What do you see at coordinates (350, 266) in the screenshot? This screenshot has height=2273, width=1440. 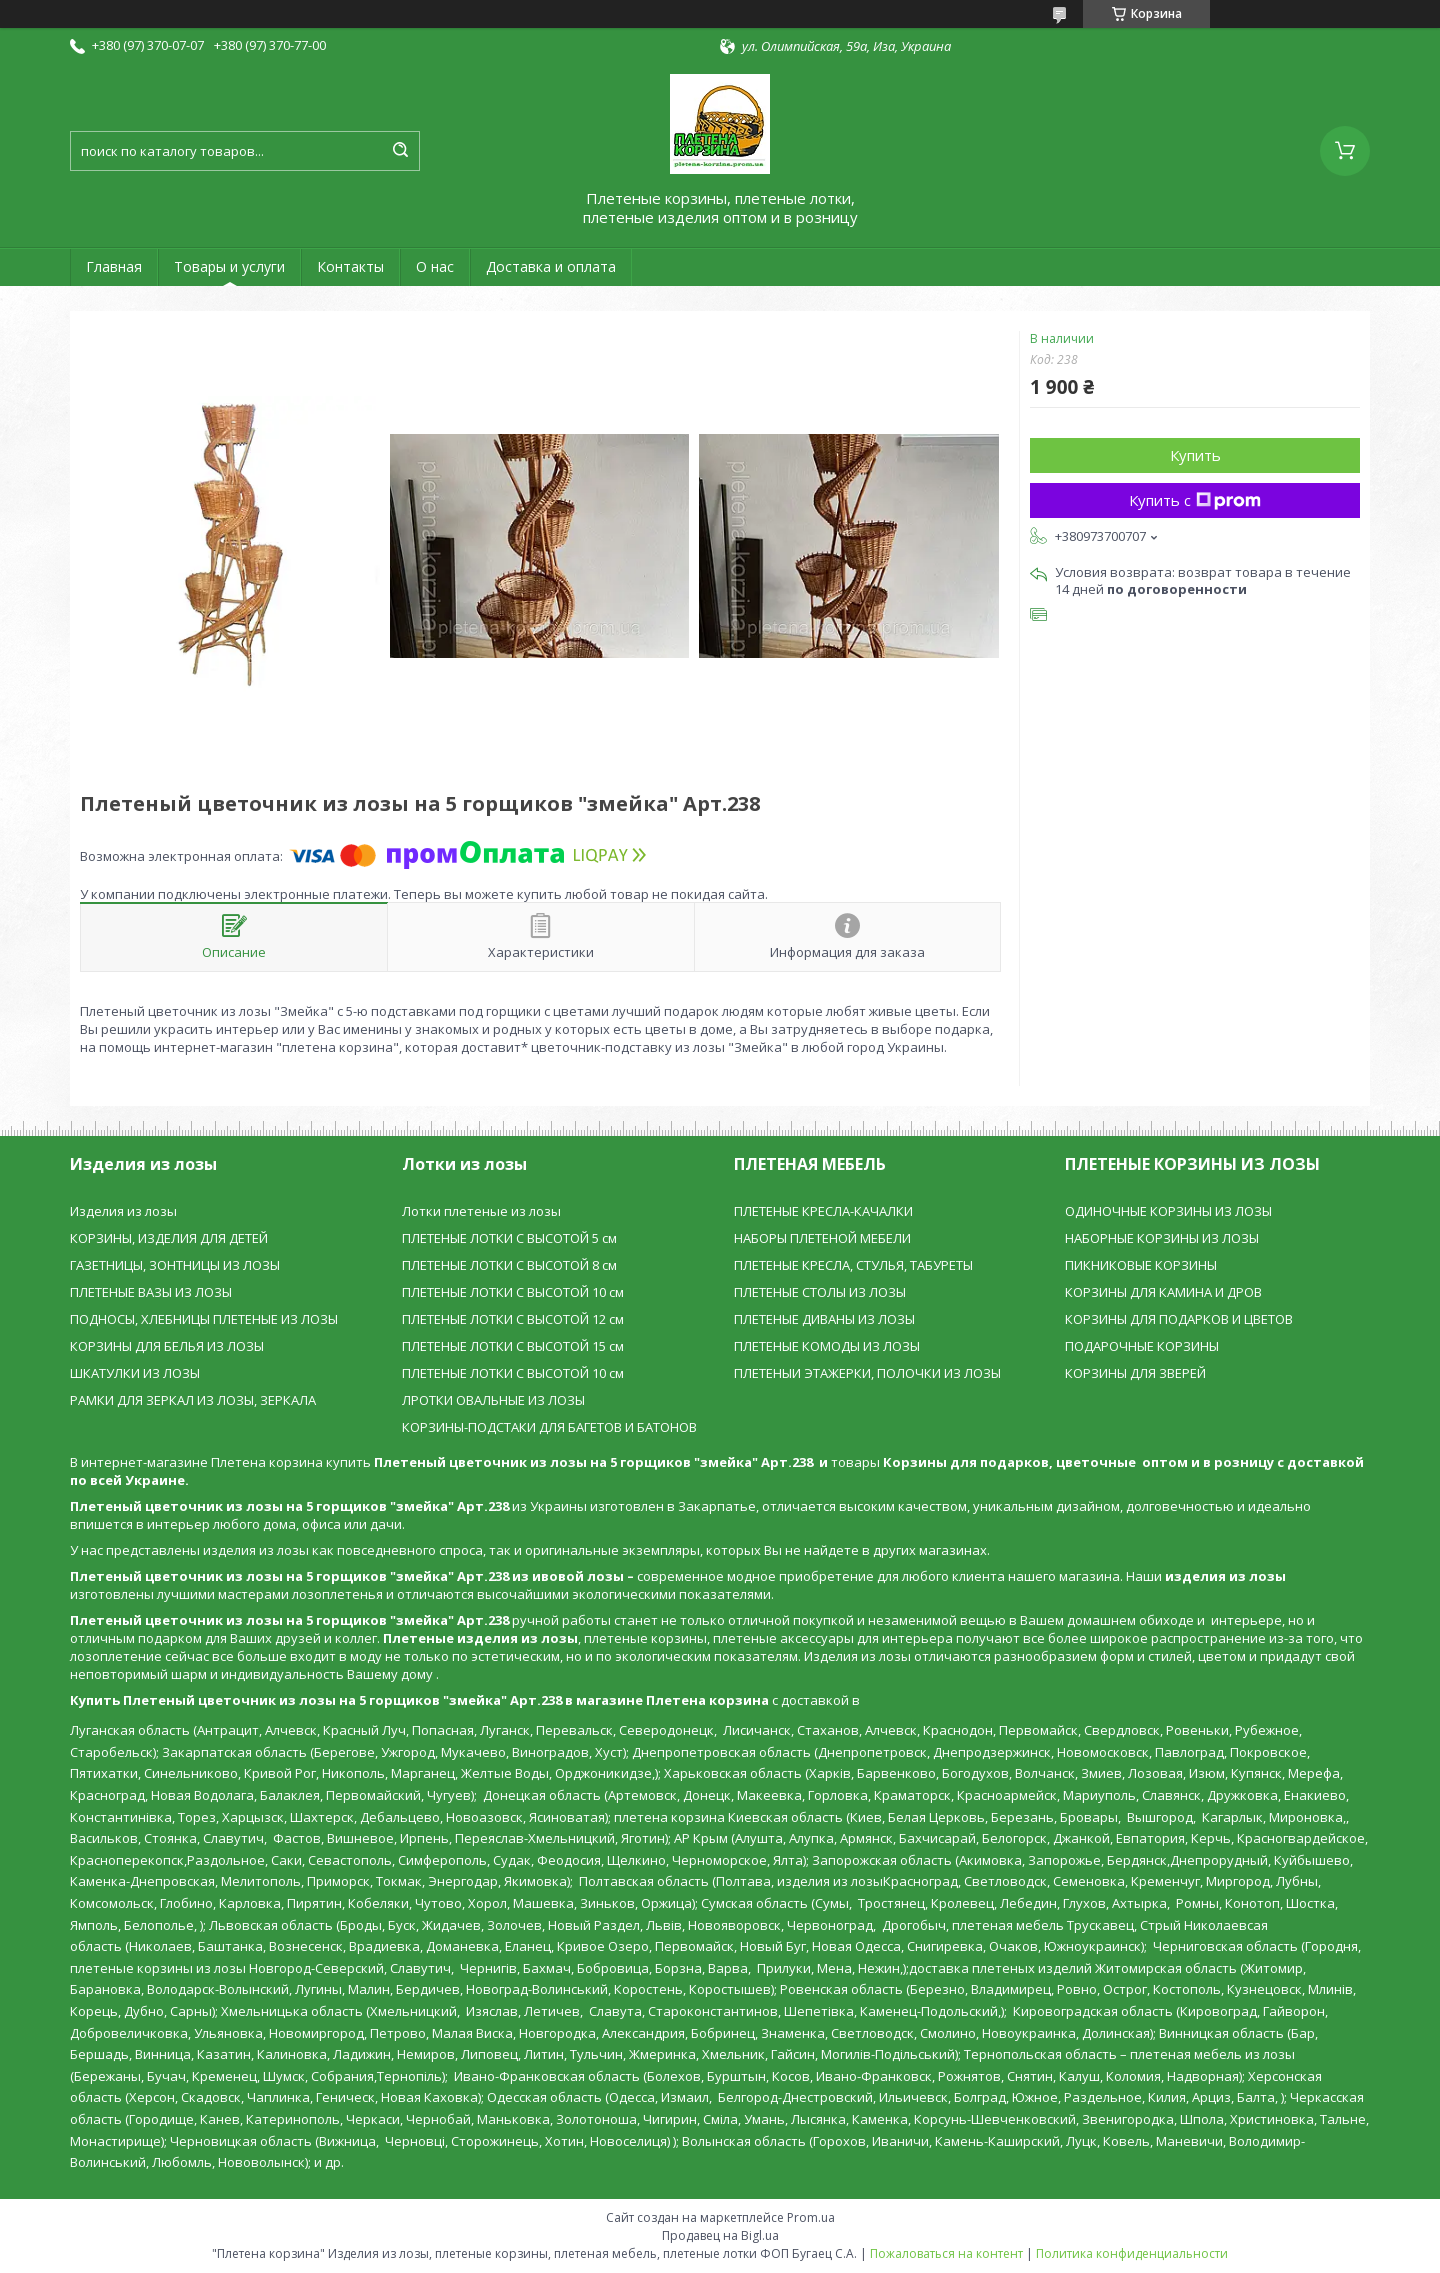 I see `Контакты` at bounding box center [350, 266].